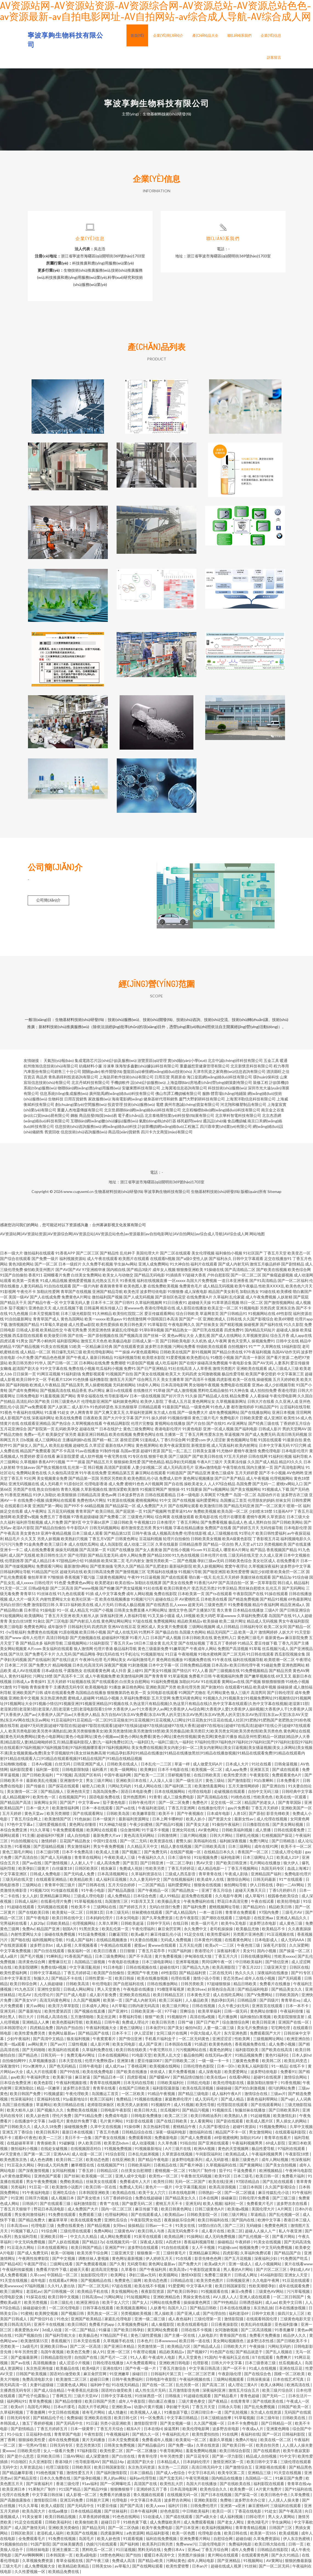 This screenshot has width=313, height=2576. What do you see at coordinates (104, 1606) in the screenshot?
I see `成人片无码` at bounding box center [104, 1606].